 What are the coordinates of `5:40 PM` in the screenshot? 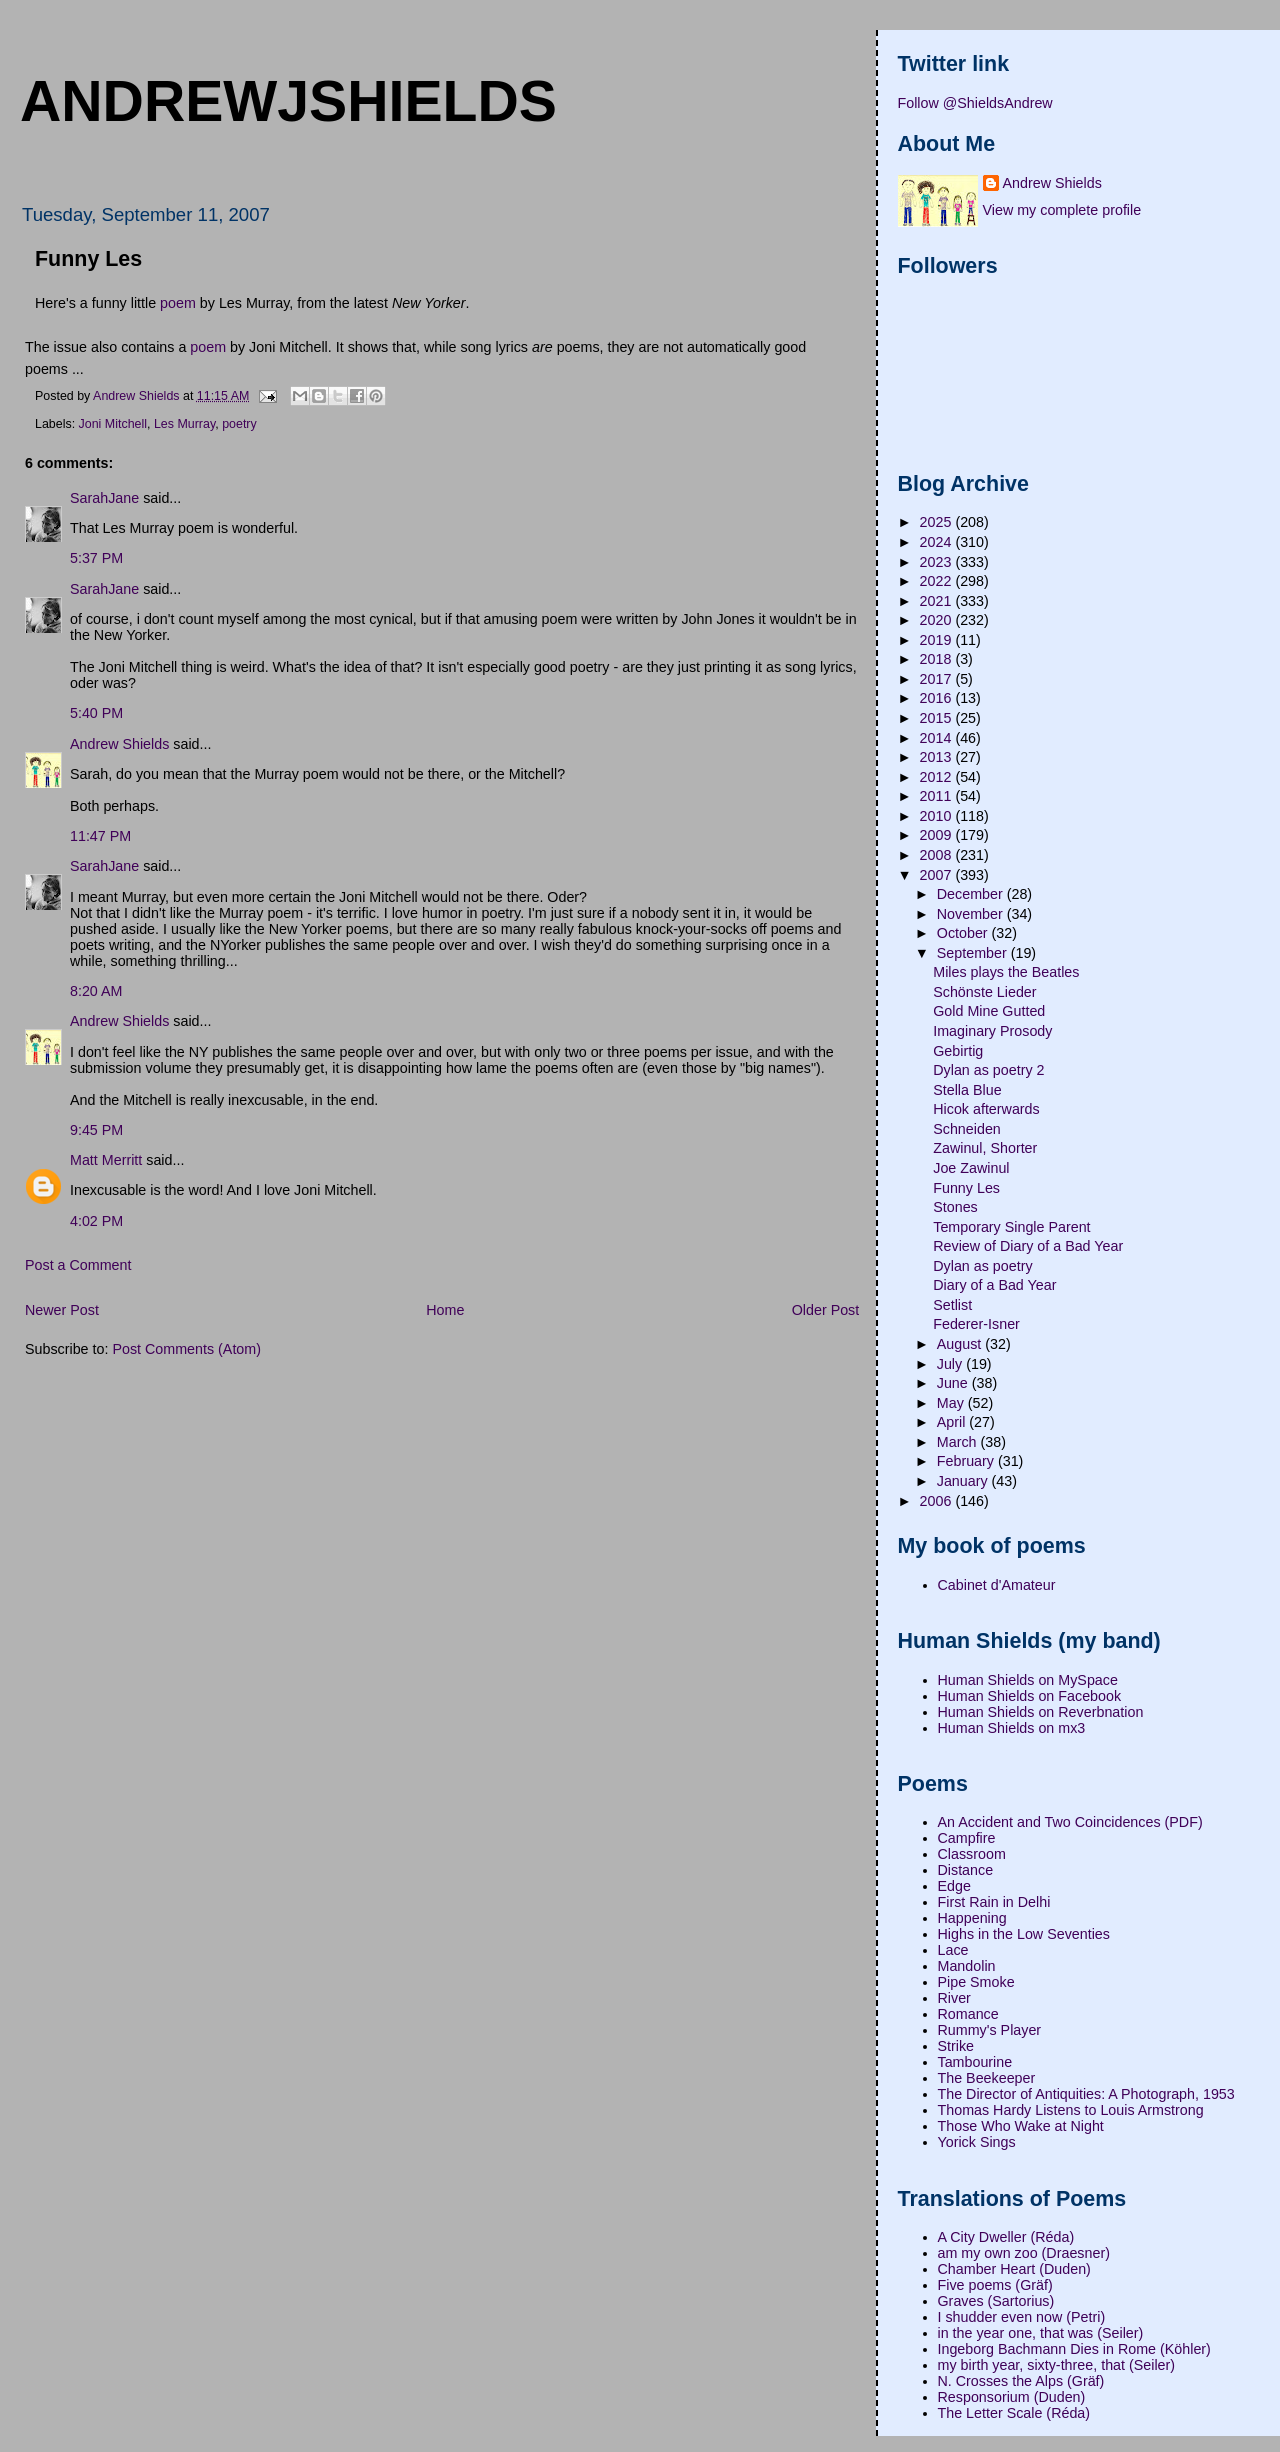 It's located at (96, 713).